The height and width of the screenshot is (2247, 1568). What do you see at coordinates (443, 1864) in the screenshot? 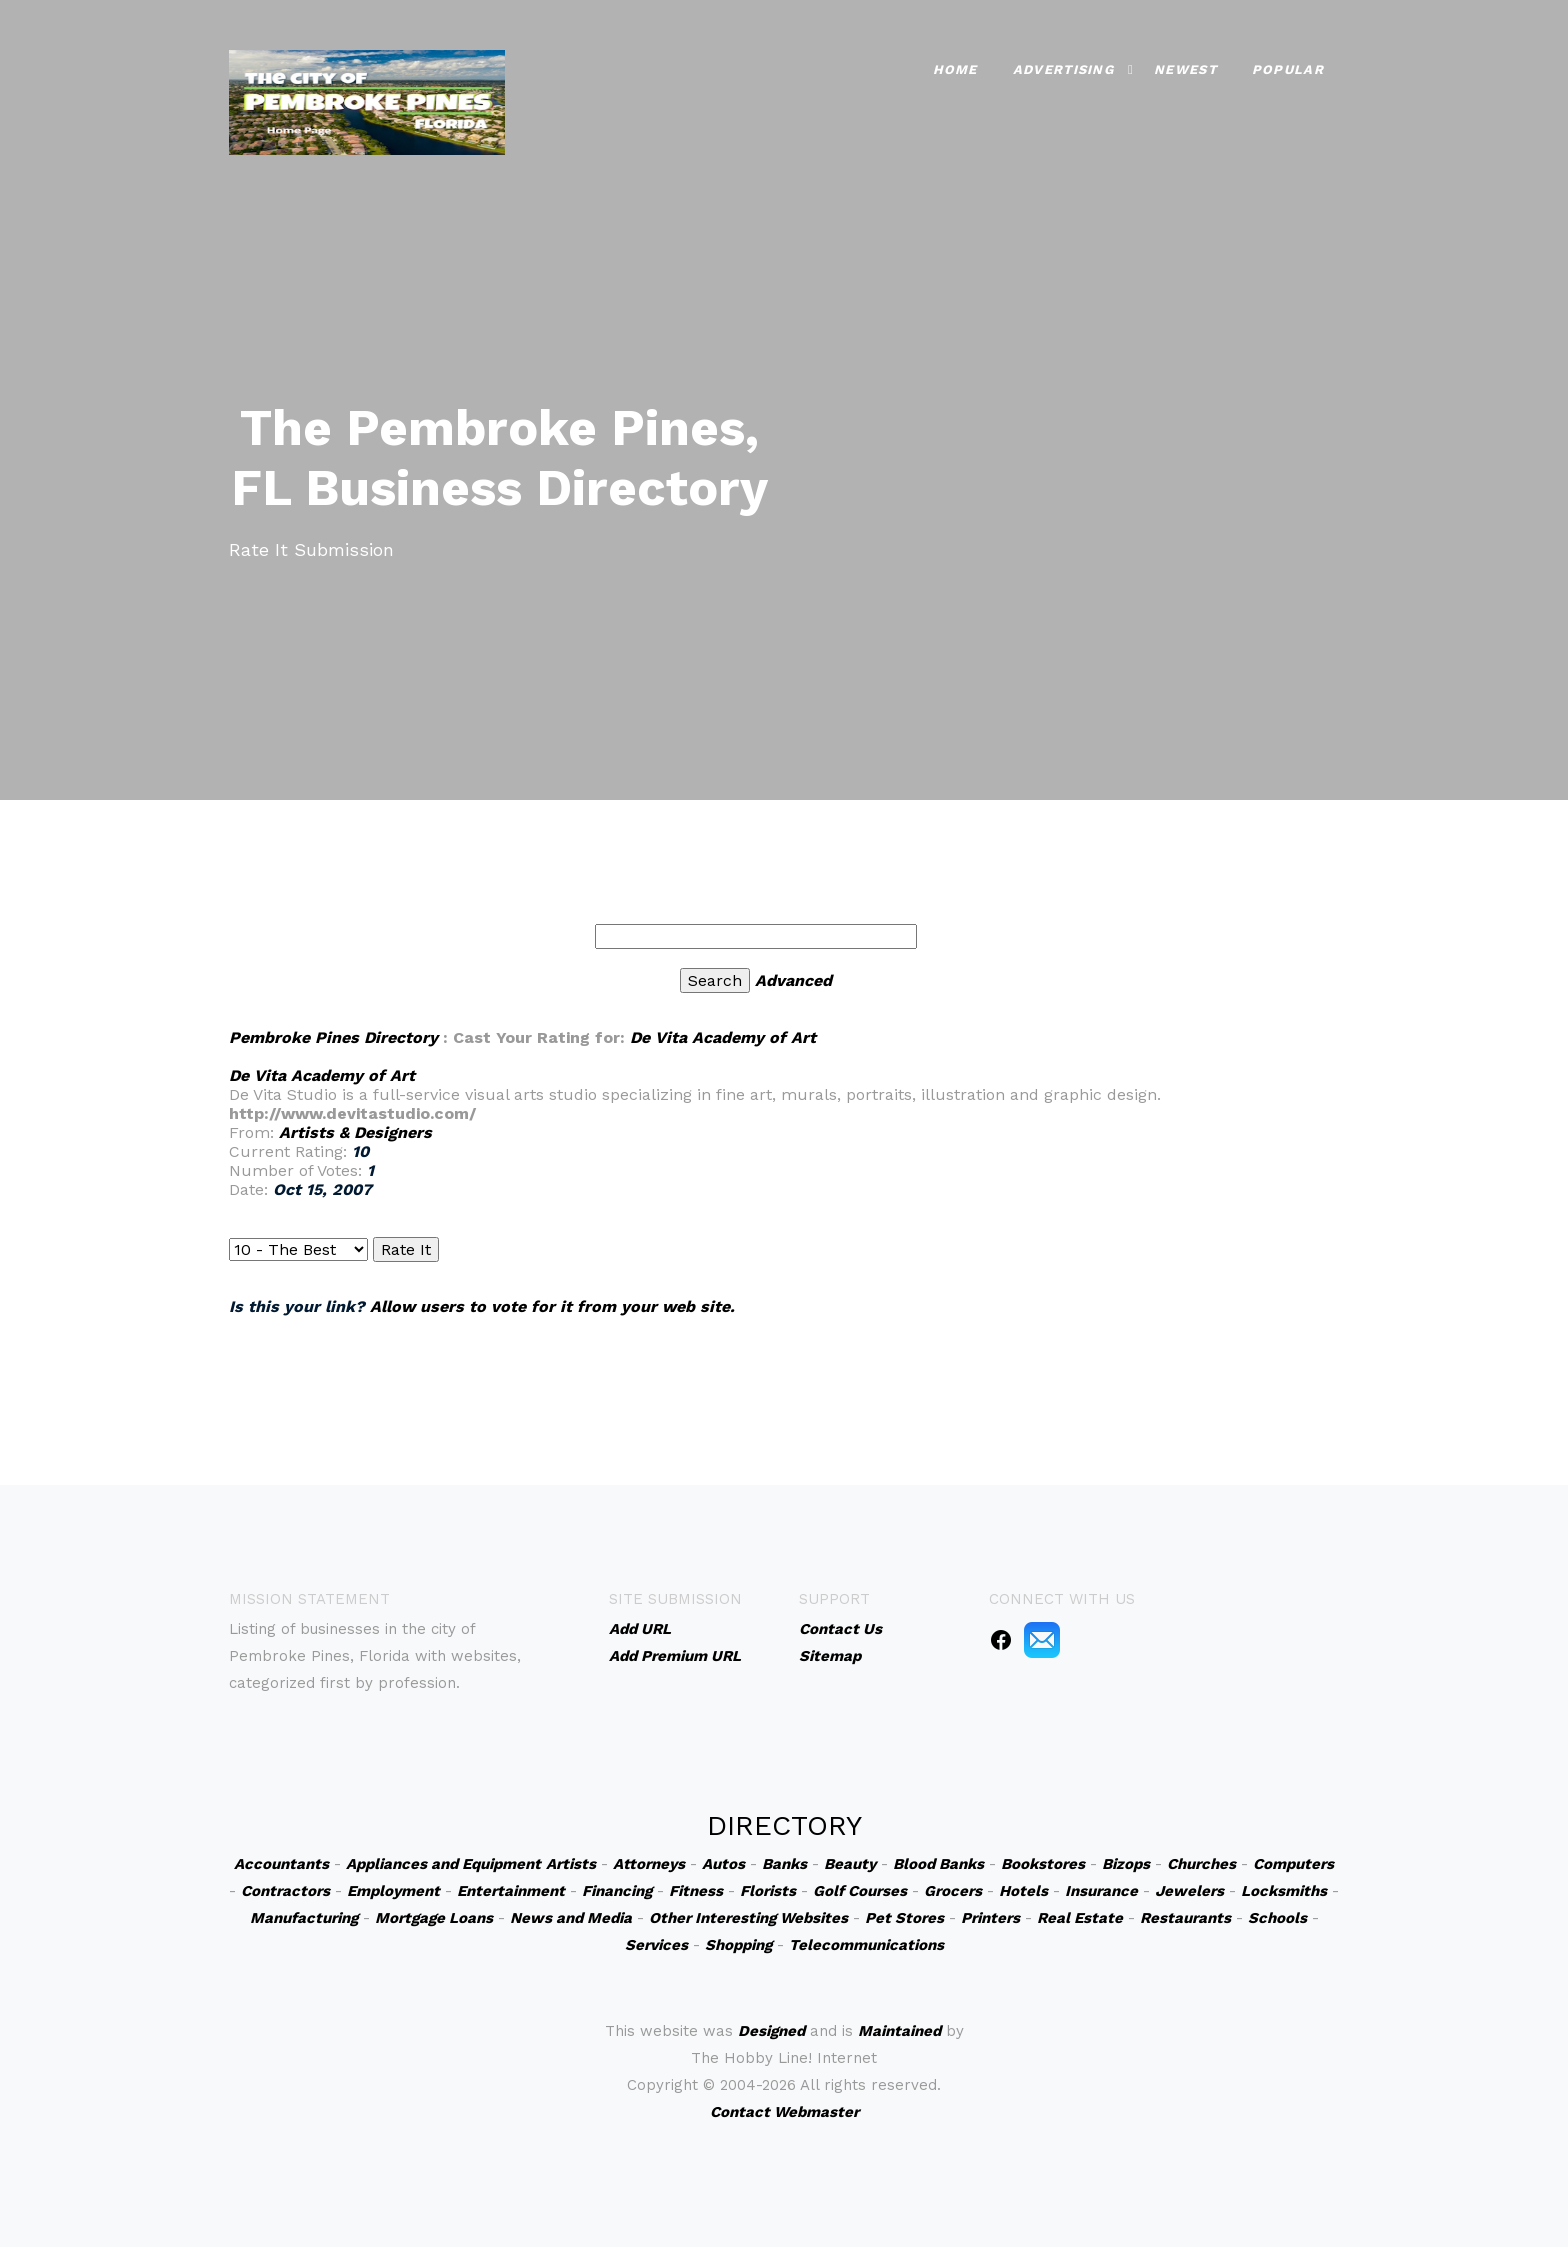
I see `Appliances and Equipment` at bounding box center [443, 1864].